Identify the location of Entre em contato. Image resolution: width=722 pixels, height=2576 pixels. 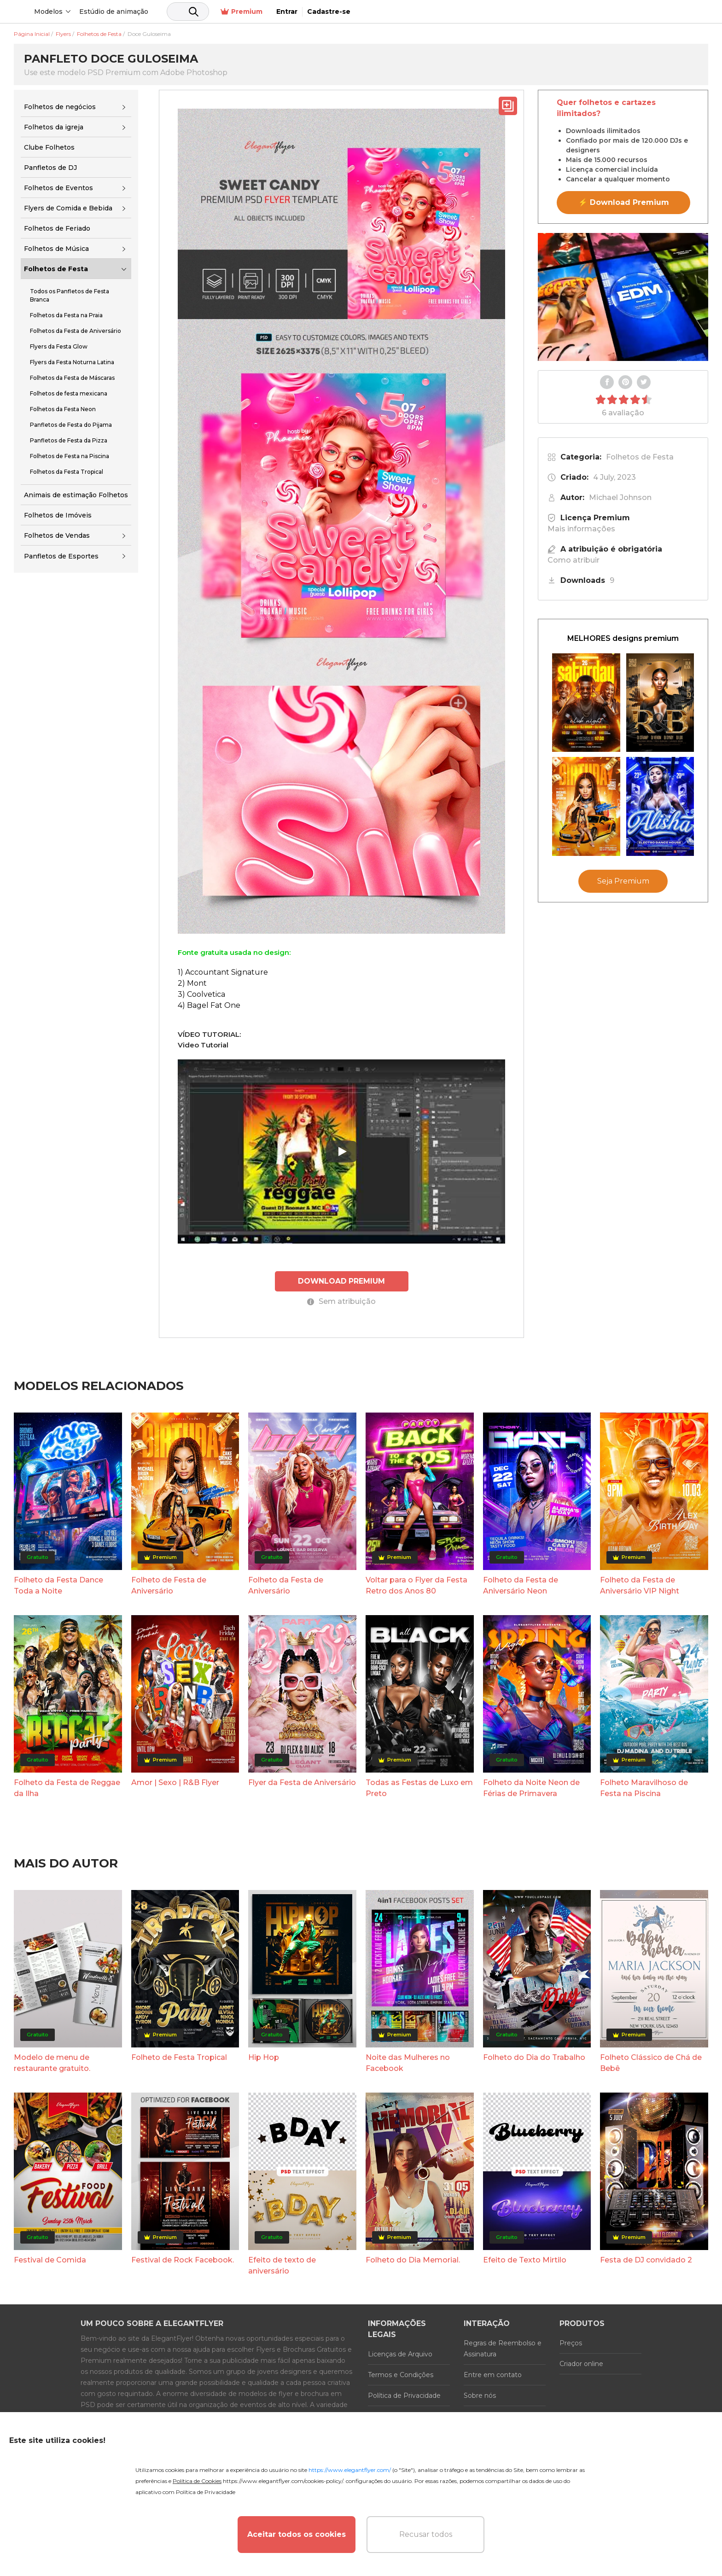
(493, 2374).